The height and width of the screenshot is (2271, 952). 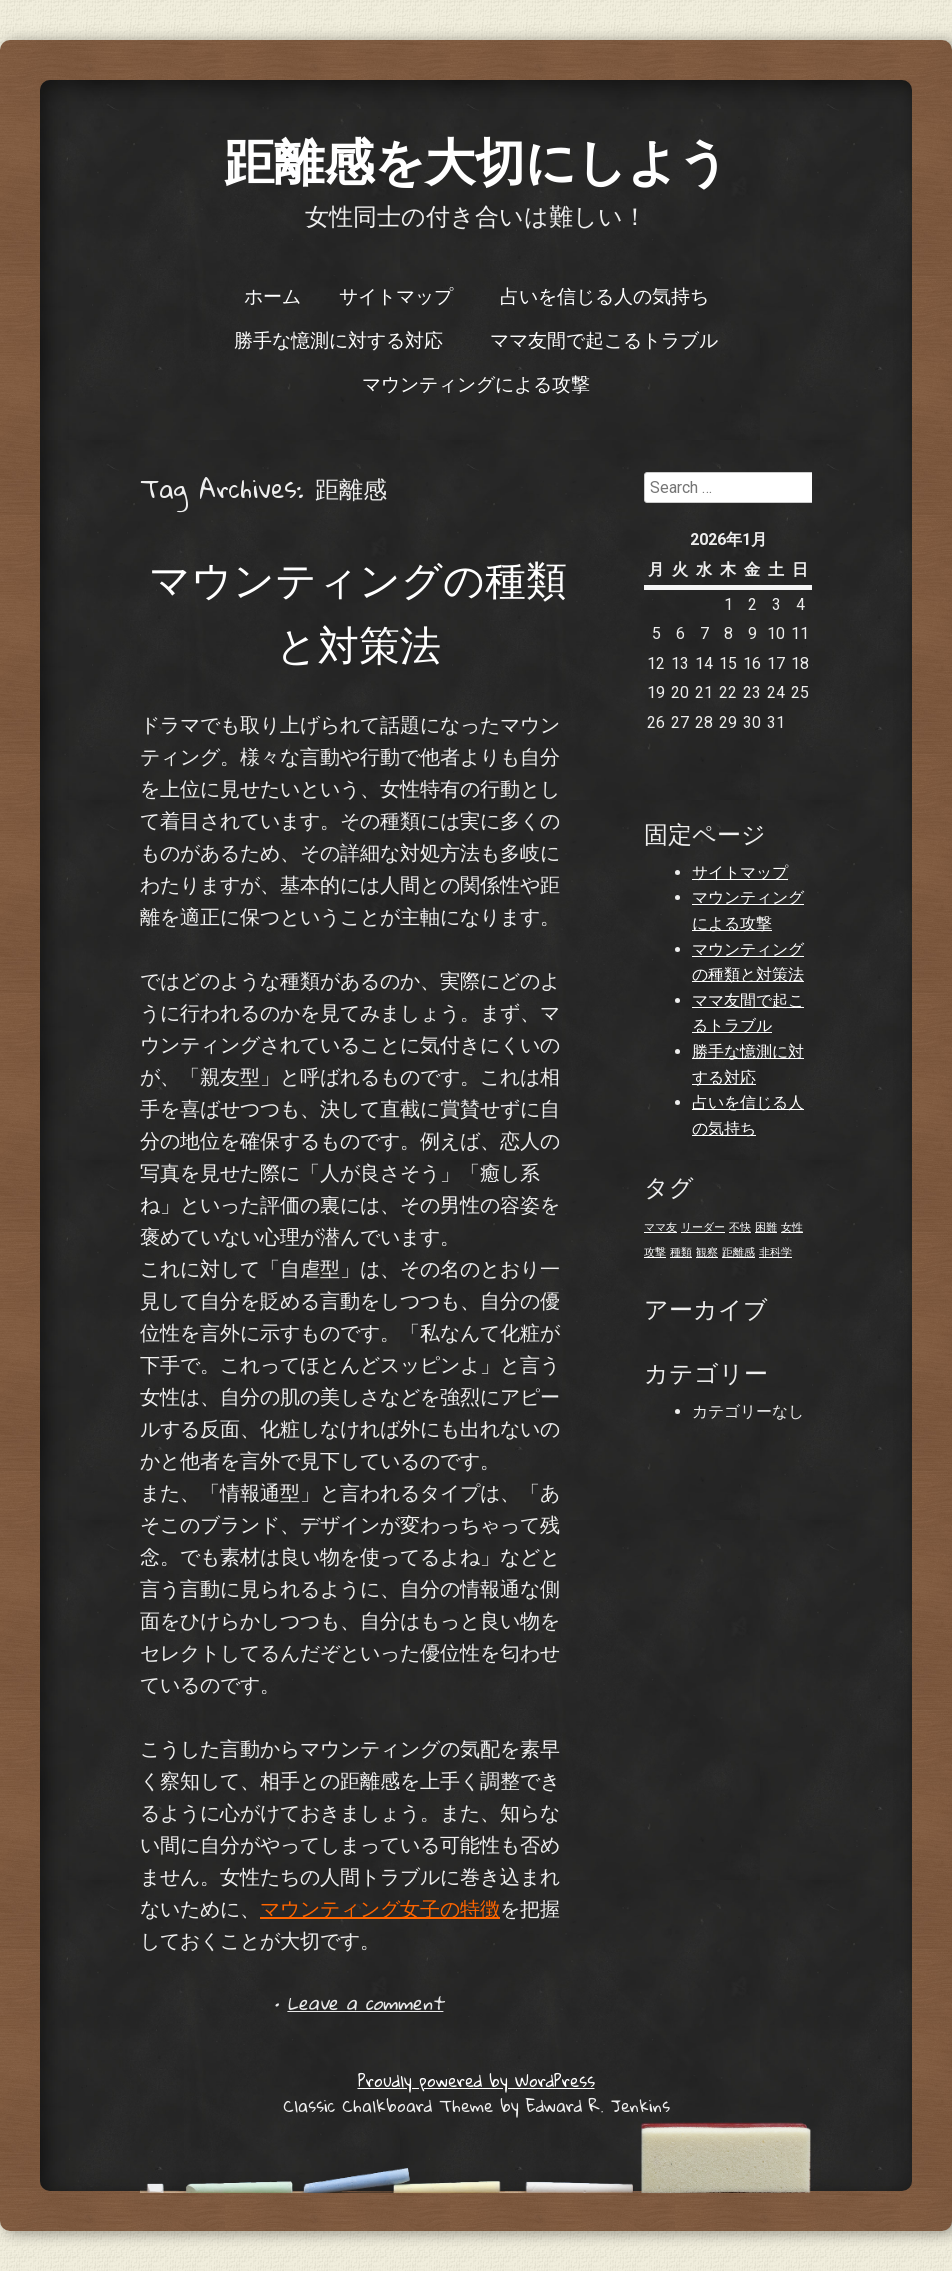 I want to click on 不快 [不快 (1個の項目)], so click(x=740, y=1227).